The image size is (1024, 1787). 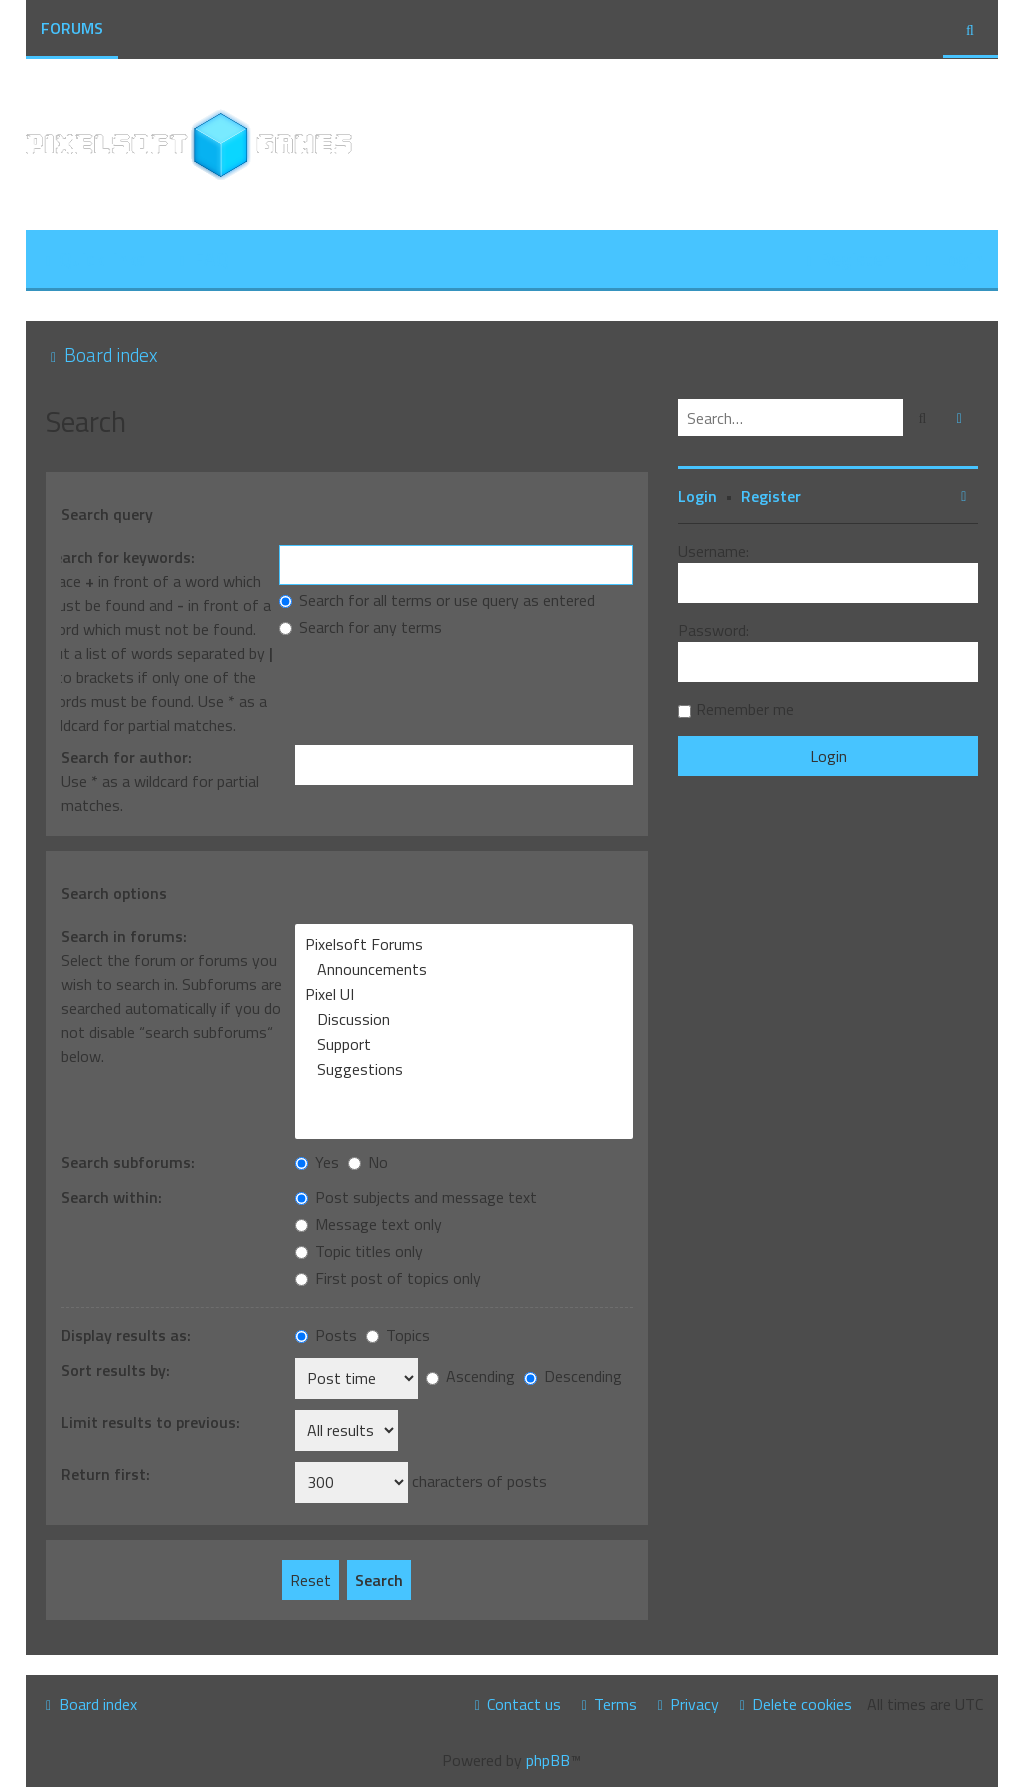 I want to click on Topics, so click(x=398, y=1335).